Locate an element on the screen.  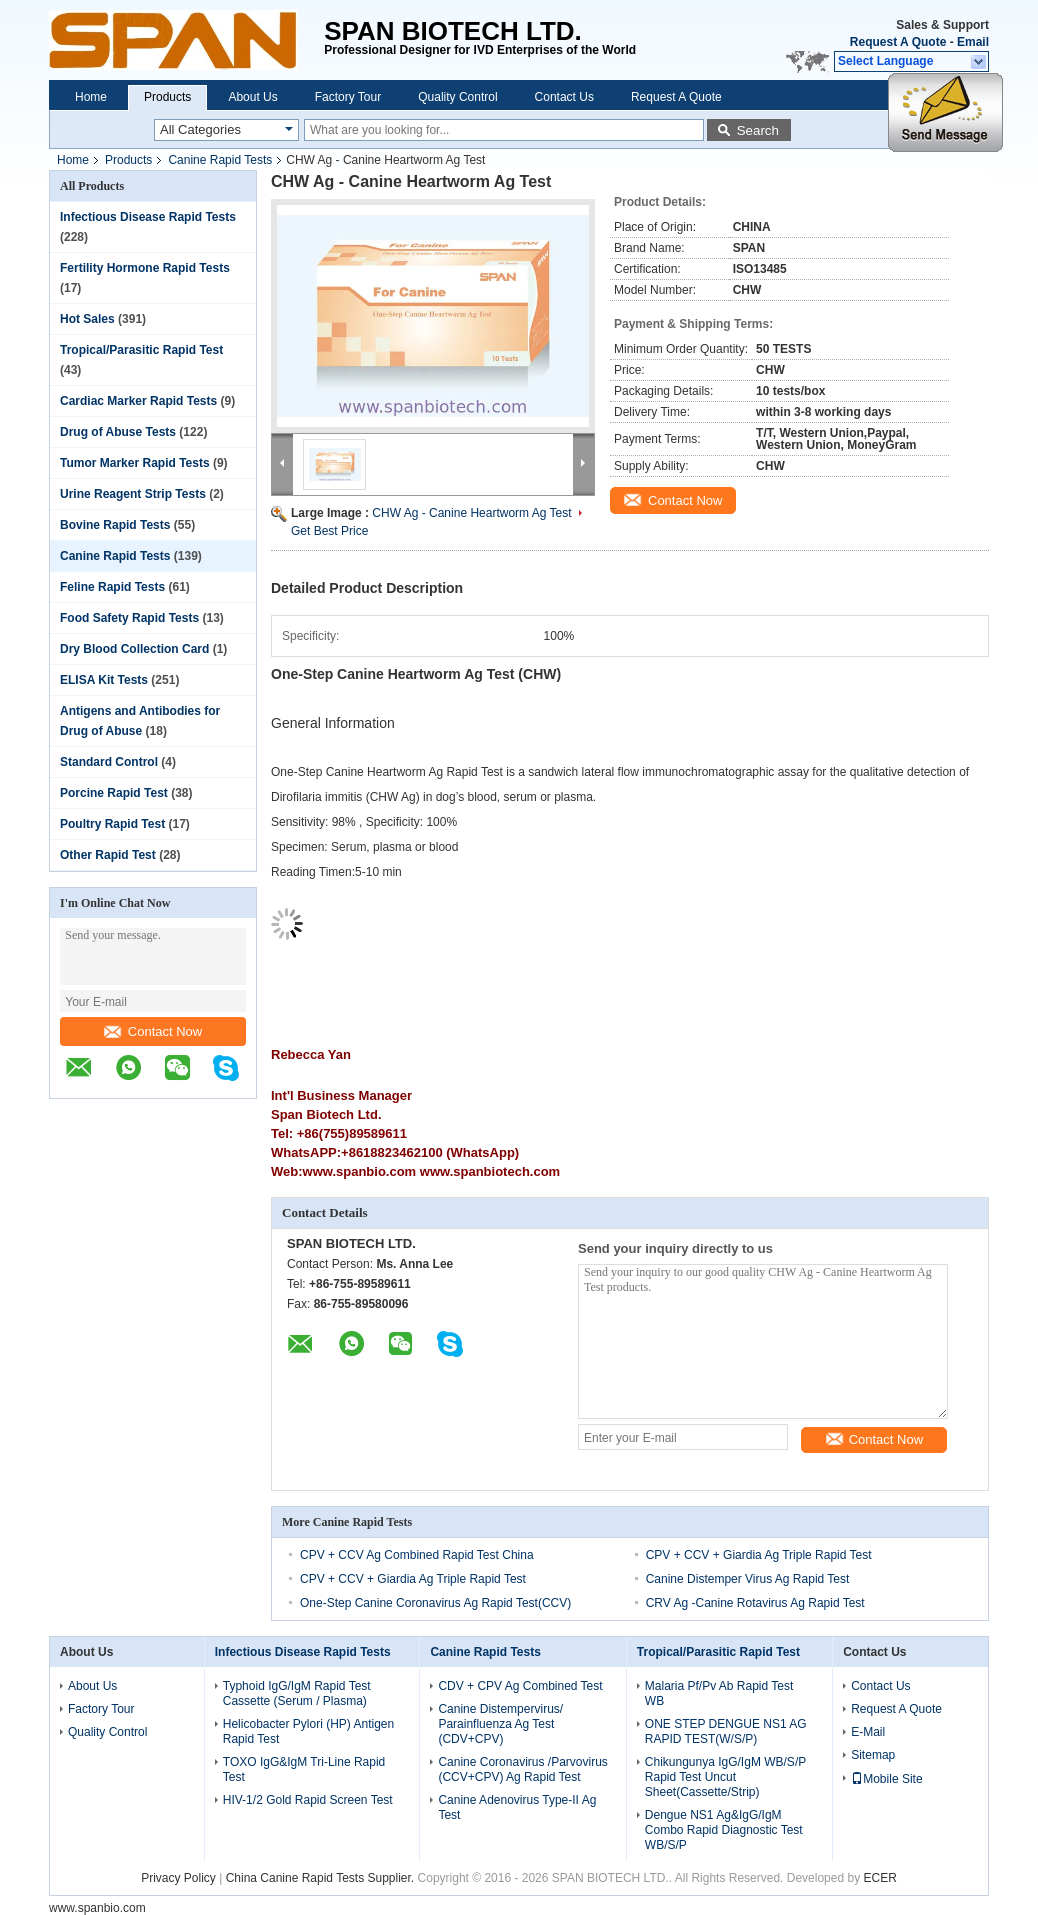
Drug of Abuse Tests is located at coordinates (118, 432).